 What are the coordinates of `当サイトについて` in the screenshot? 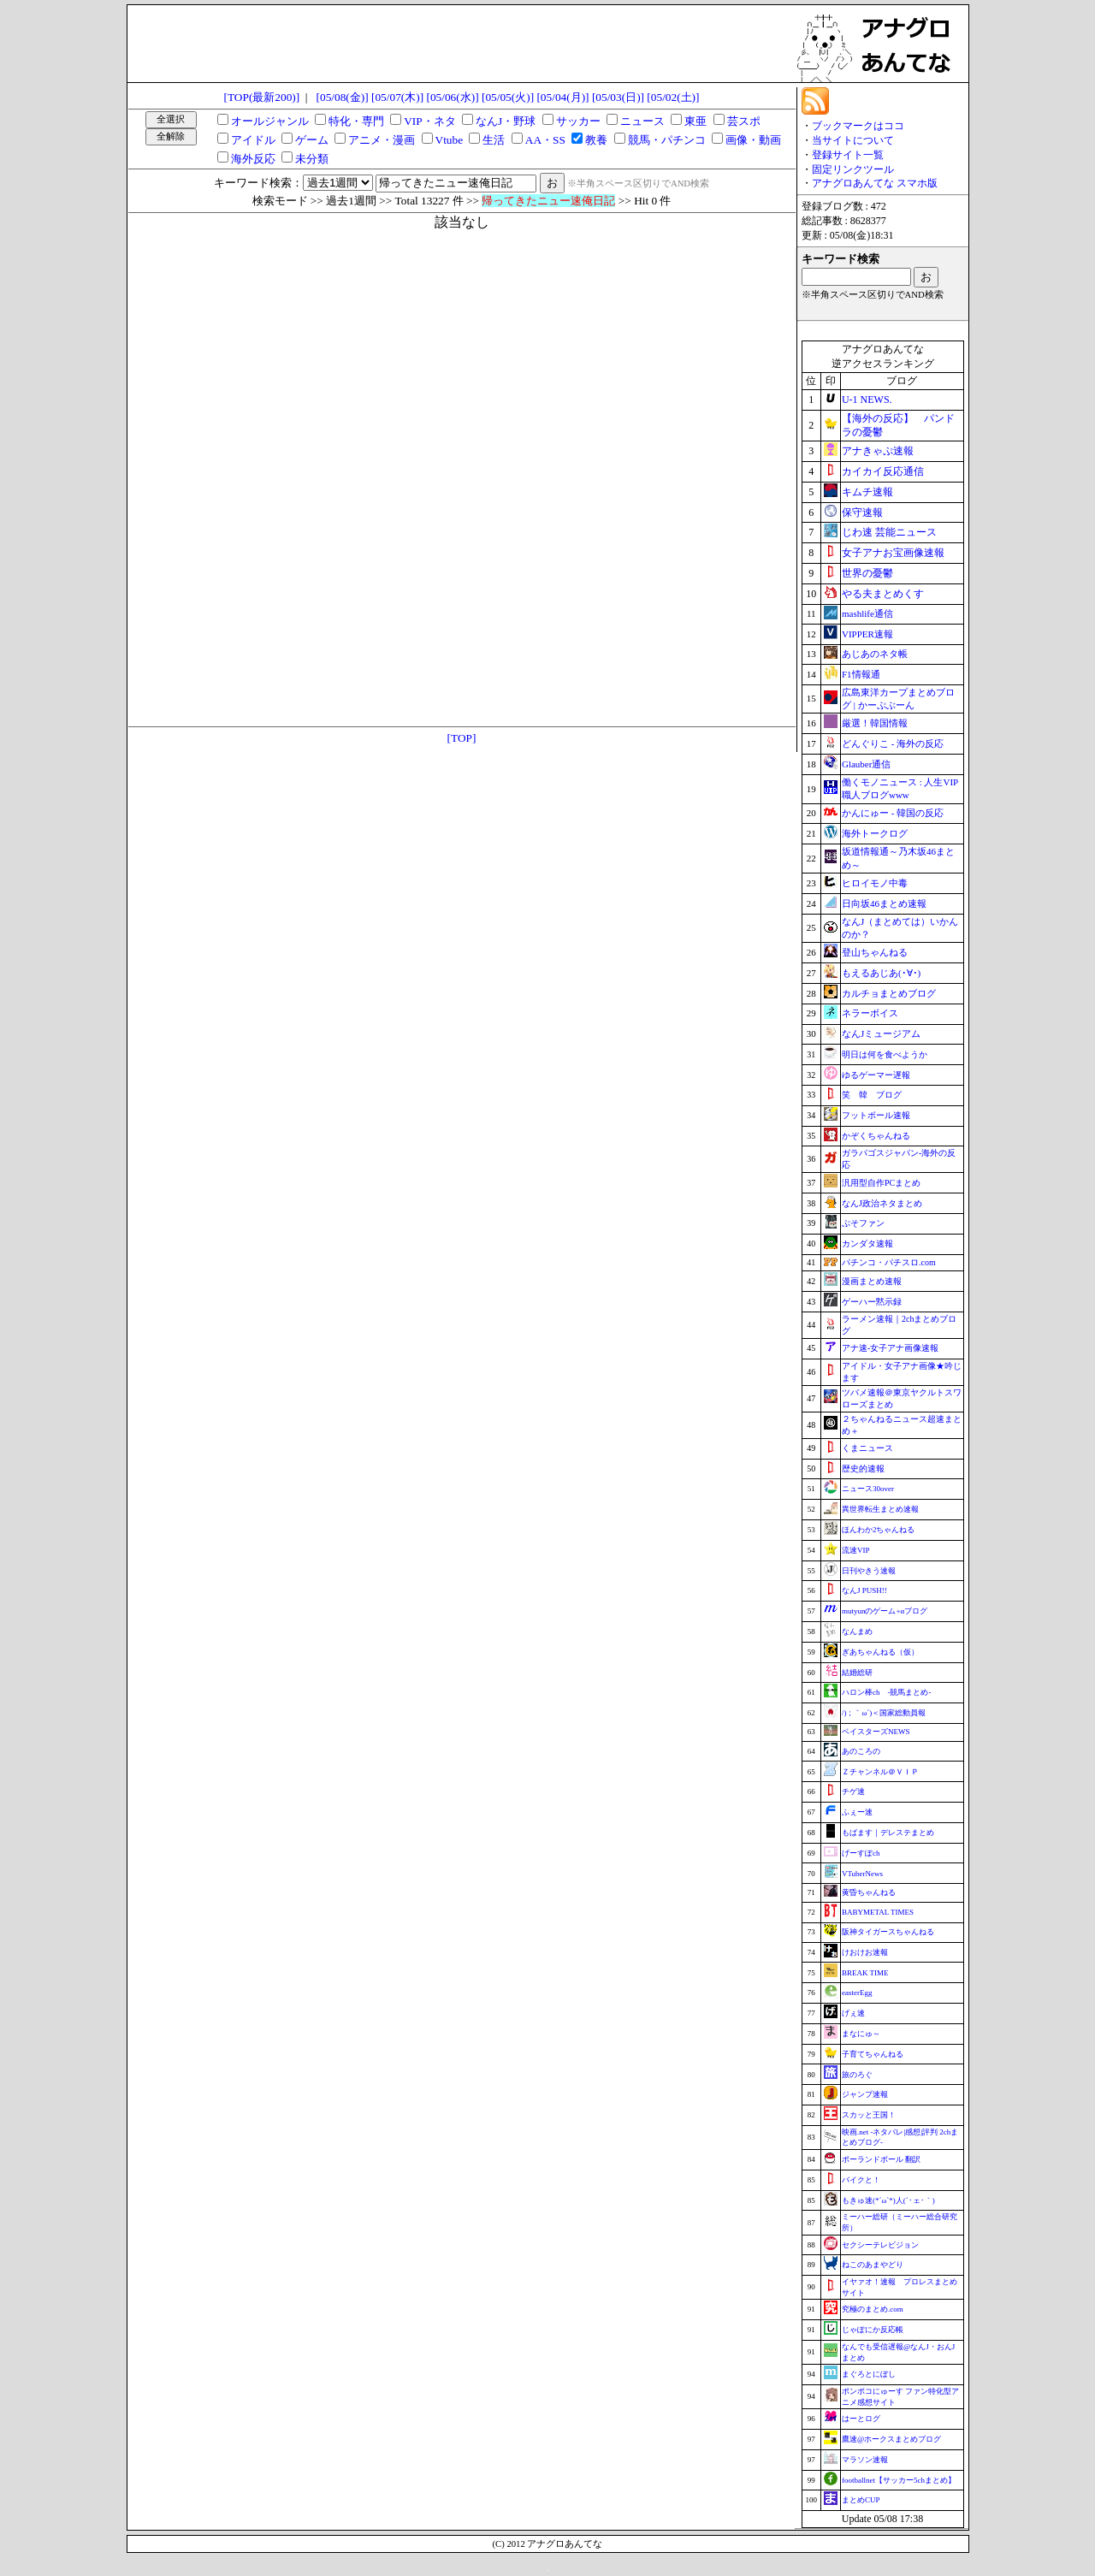 It's located at (853, 140).